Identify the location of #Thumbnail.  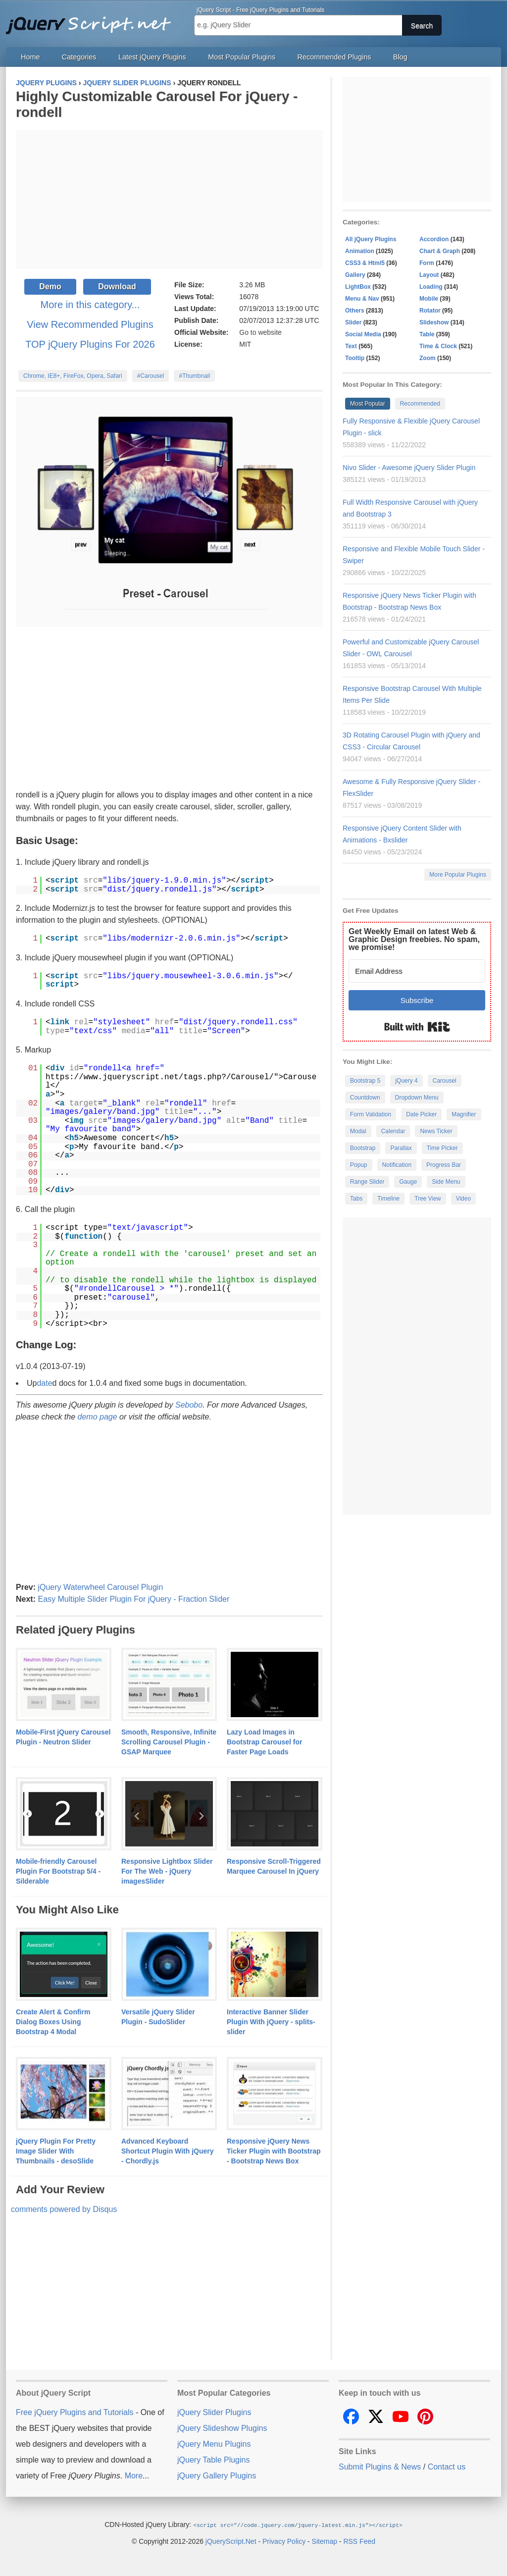
(194, 375).